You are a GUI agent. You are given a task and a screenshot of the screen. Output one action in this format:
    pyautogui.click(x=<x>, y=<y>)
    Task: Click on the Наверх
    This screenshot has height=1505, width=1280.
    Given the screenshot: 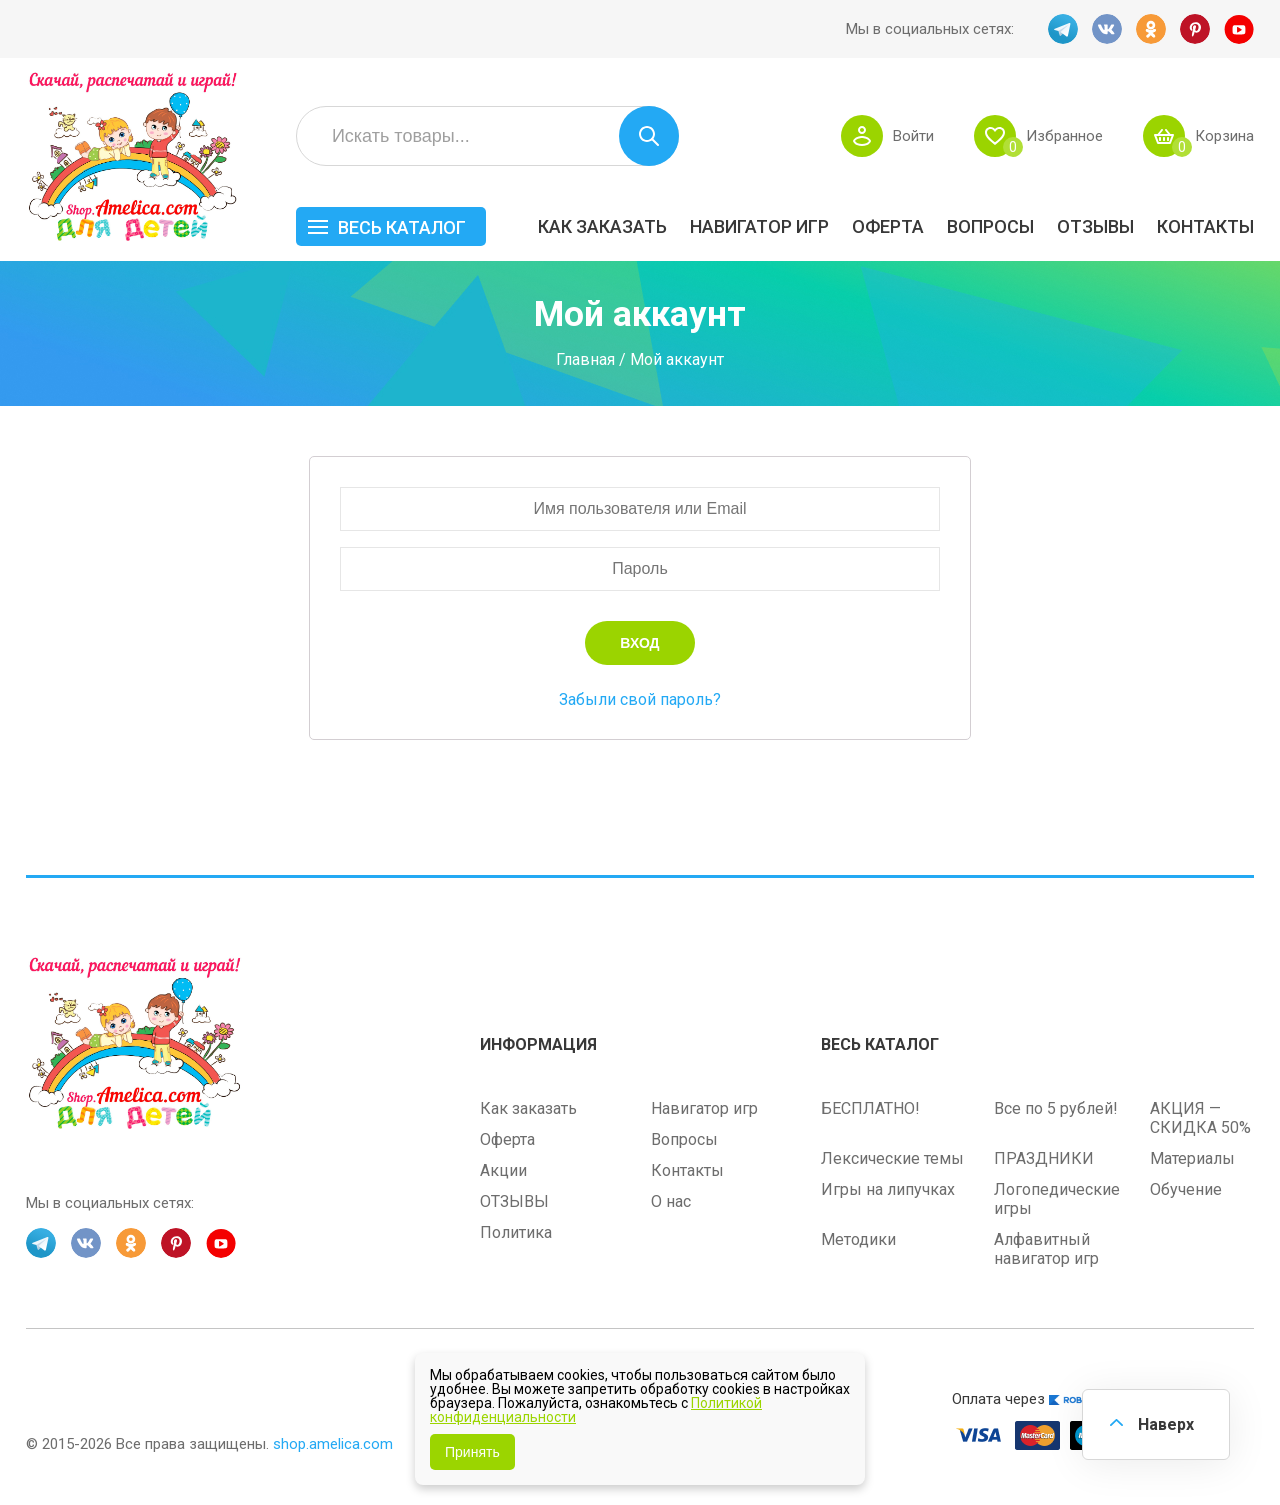 What is the action you would take?
    pyautogui.click(x=1166, y=1424)
    